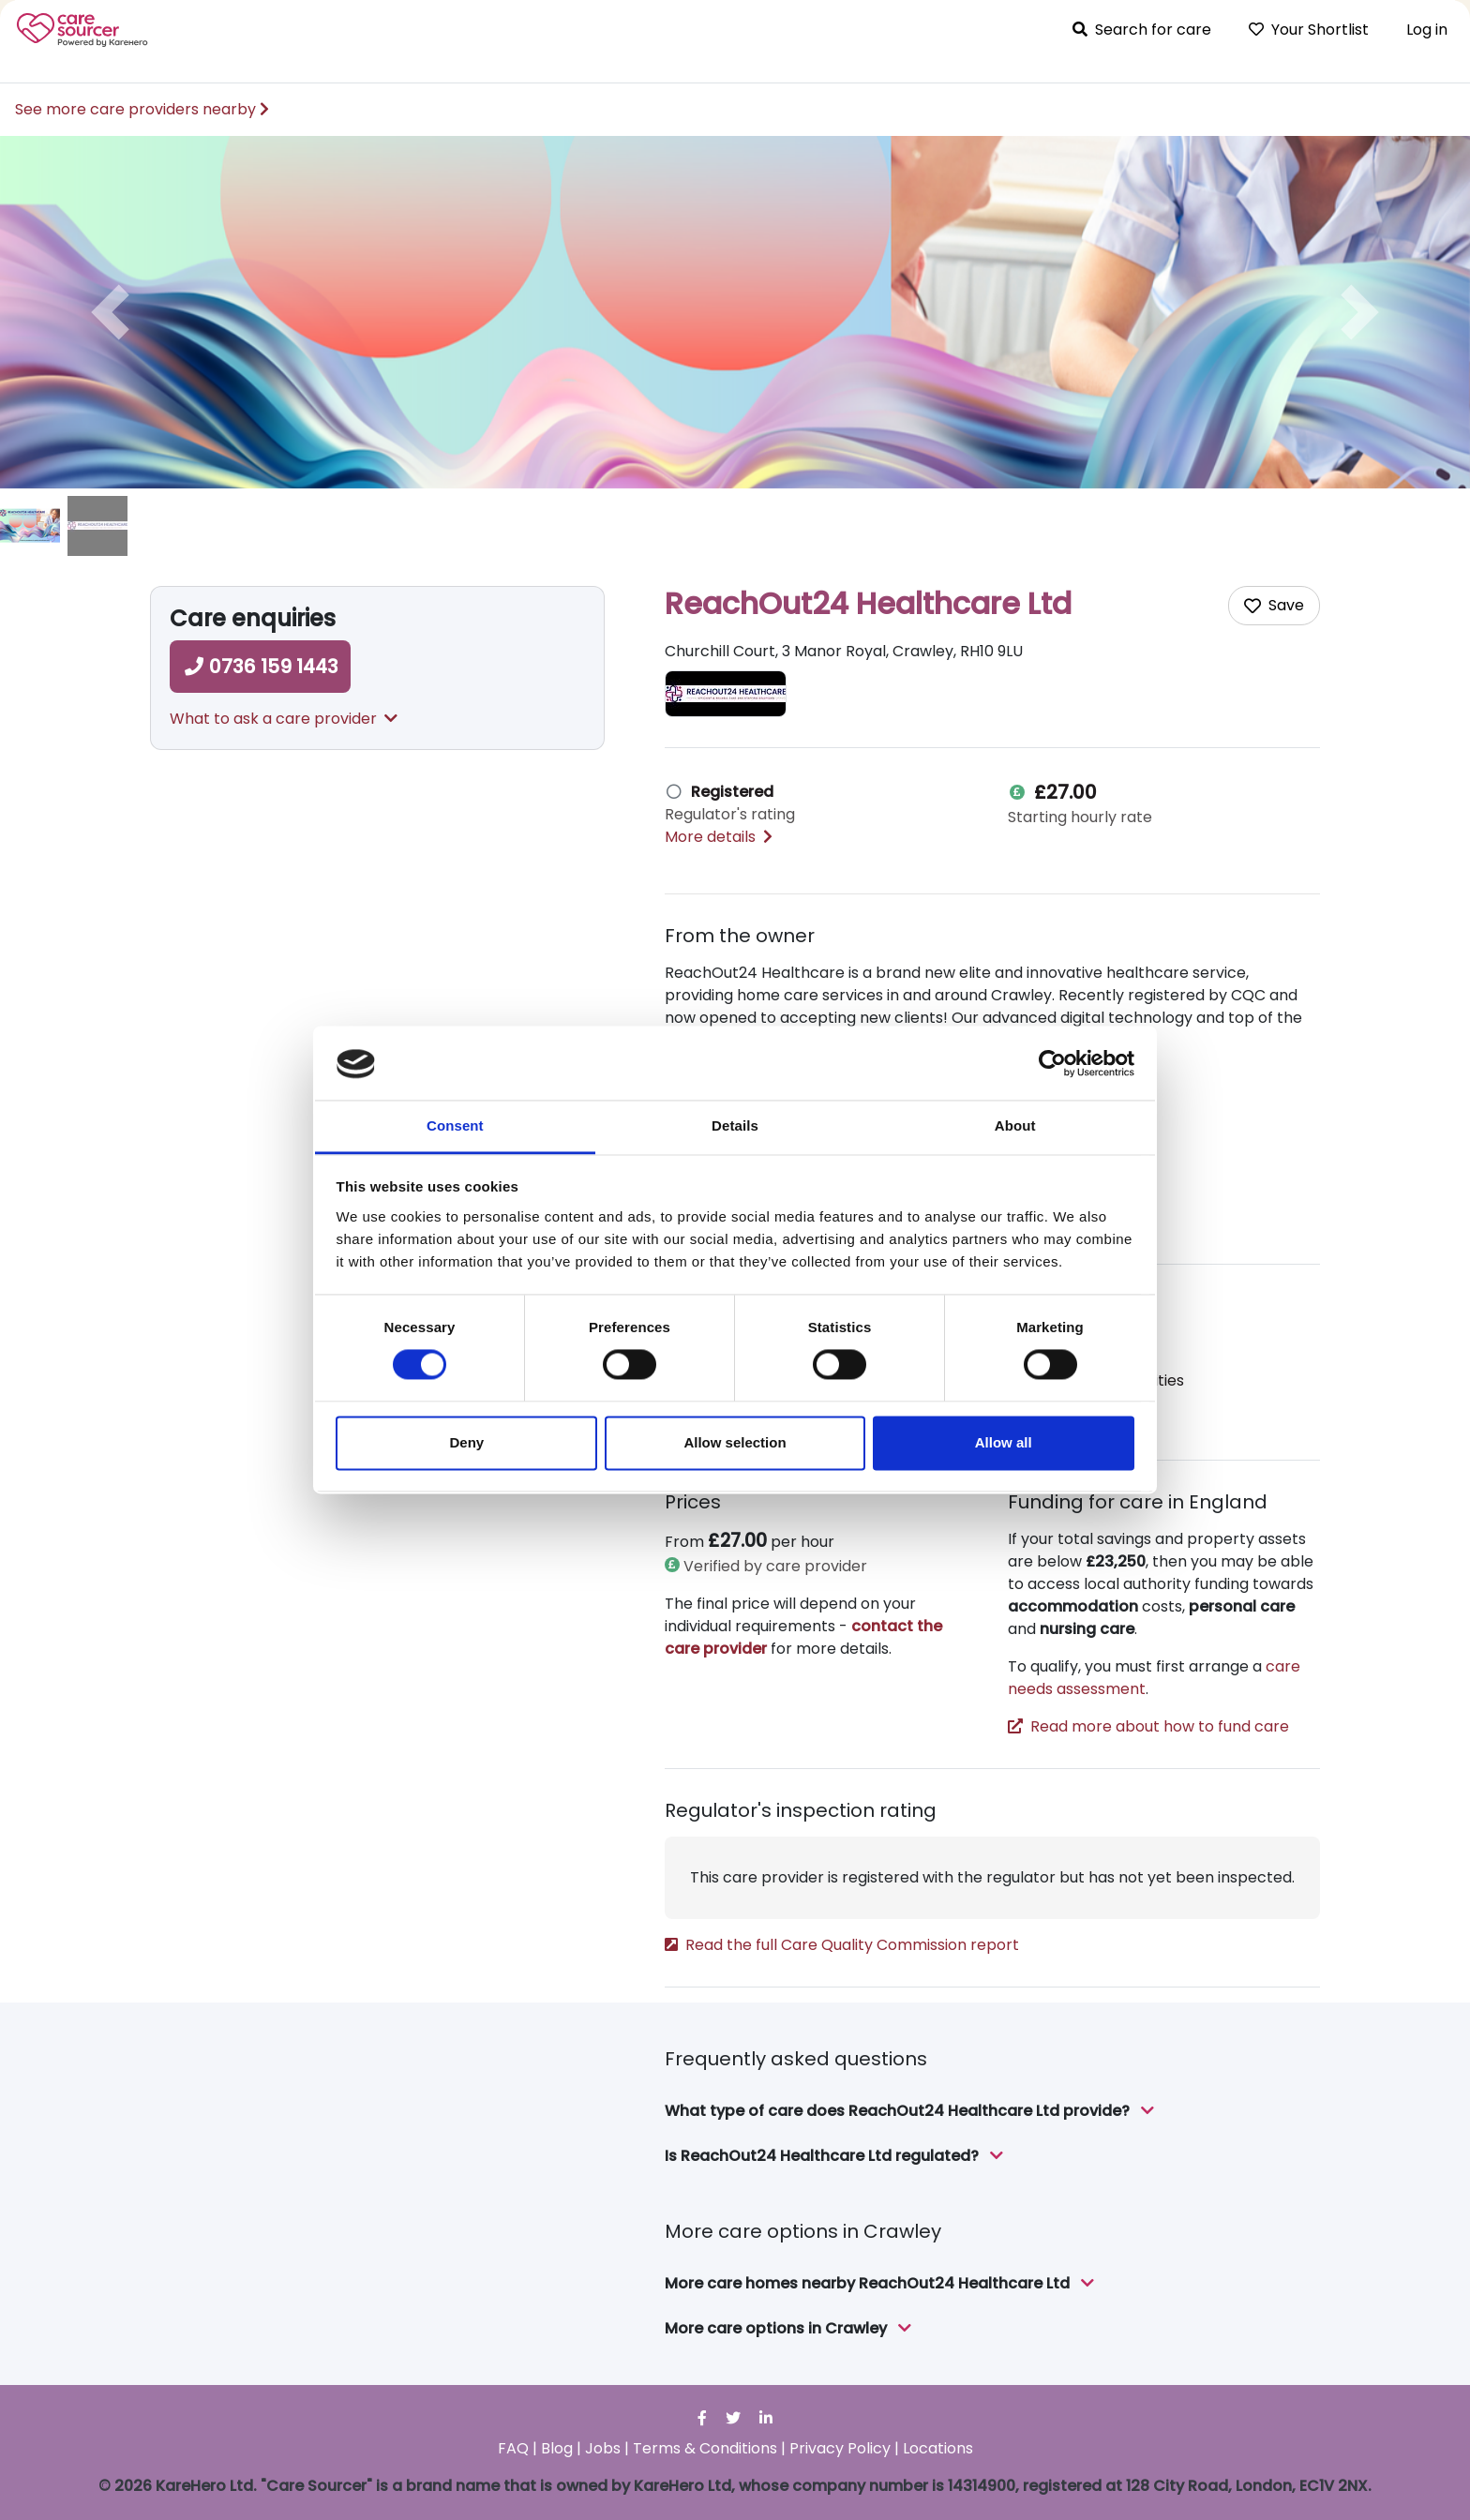  Describe the element at coordinates (1274, 605) in the screenshot. I see `[Add care home to shortlist]` at that location.